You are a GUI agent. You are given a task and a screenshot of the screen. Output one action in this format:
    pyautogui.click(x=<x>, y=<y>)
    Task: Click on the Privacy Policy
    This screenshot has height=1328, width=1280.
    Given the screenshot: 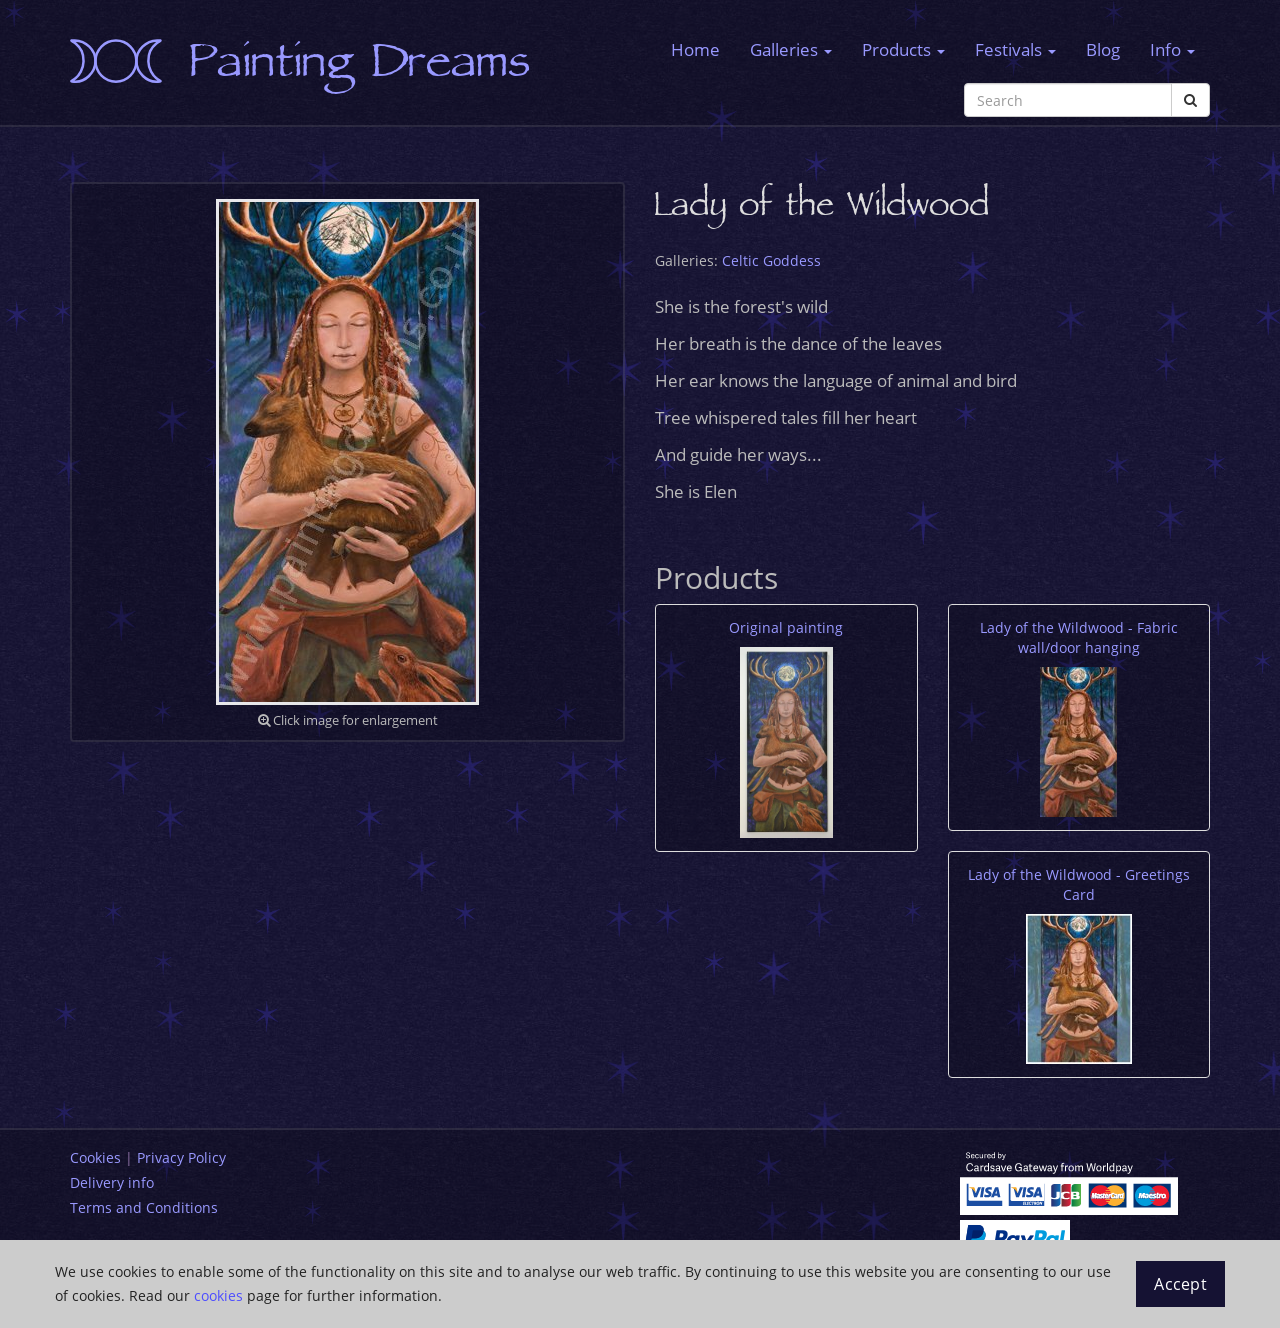 What is the action you would take?
    pyautogui.click(x=181, y=1157)
    